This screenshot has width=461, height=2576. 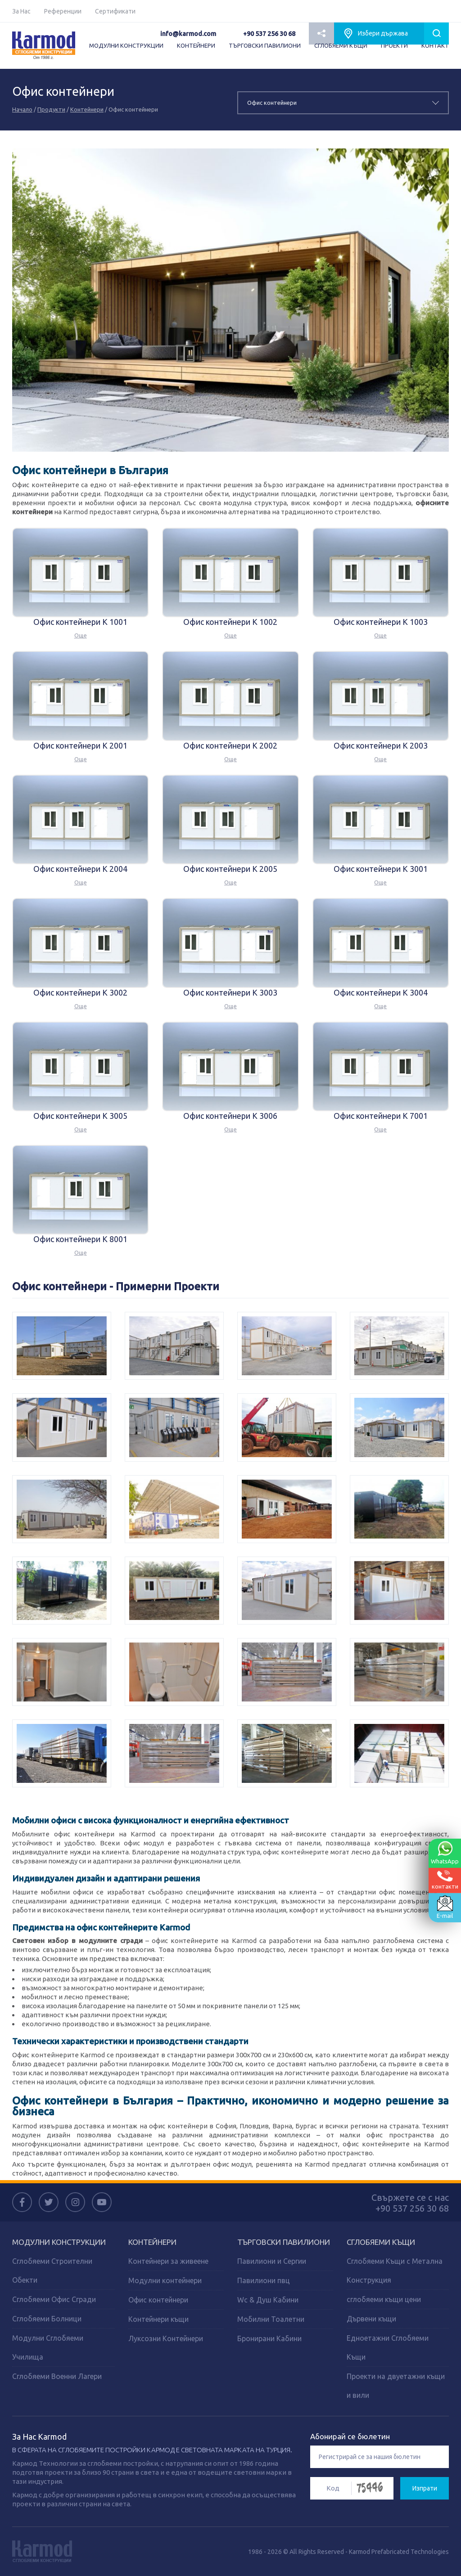 What do you see at coordinates (435, 45) in the screenshot?
I see `КОНТАКТ` at bounding box center [435, 45].